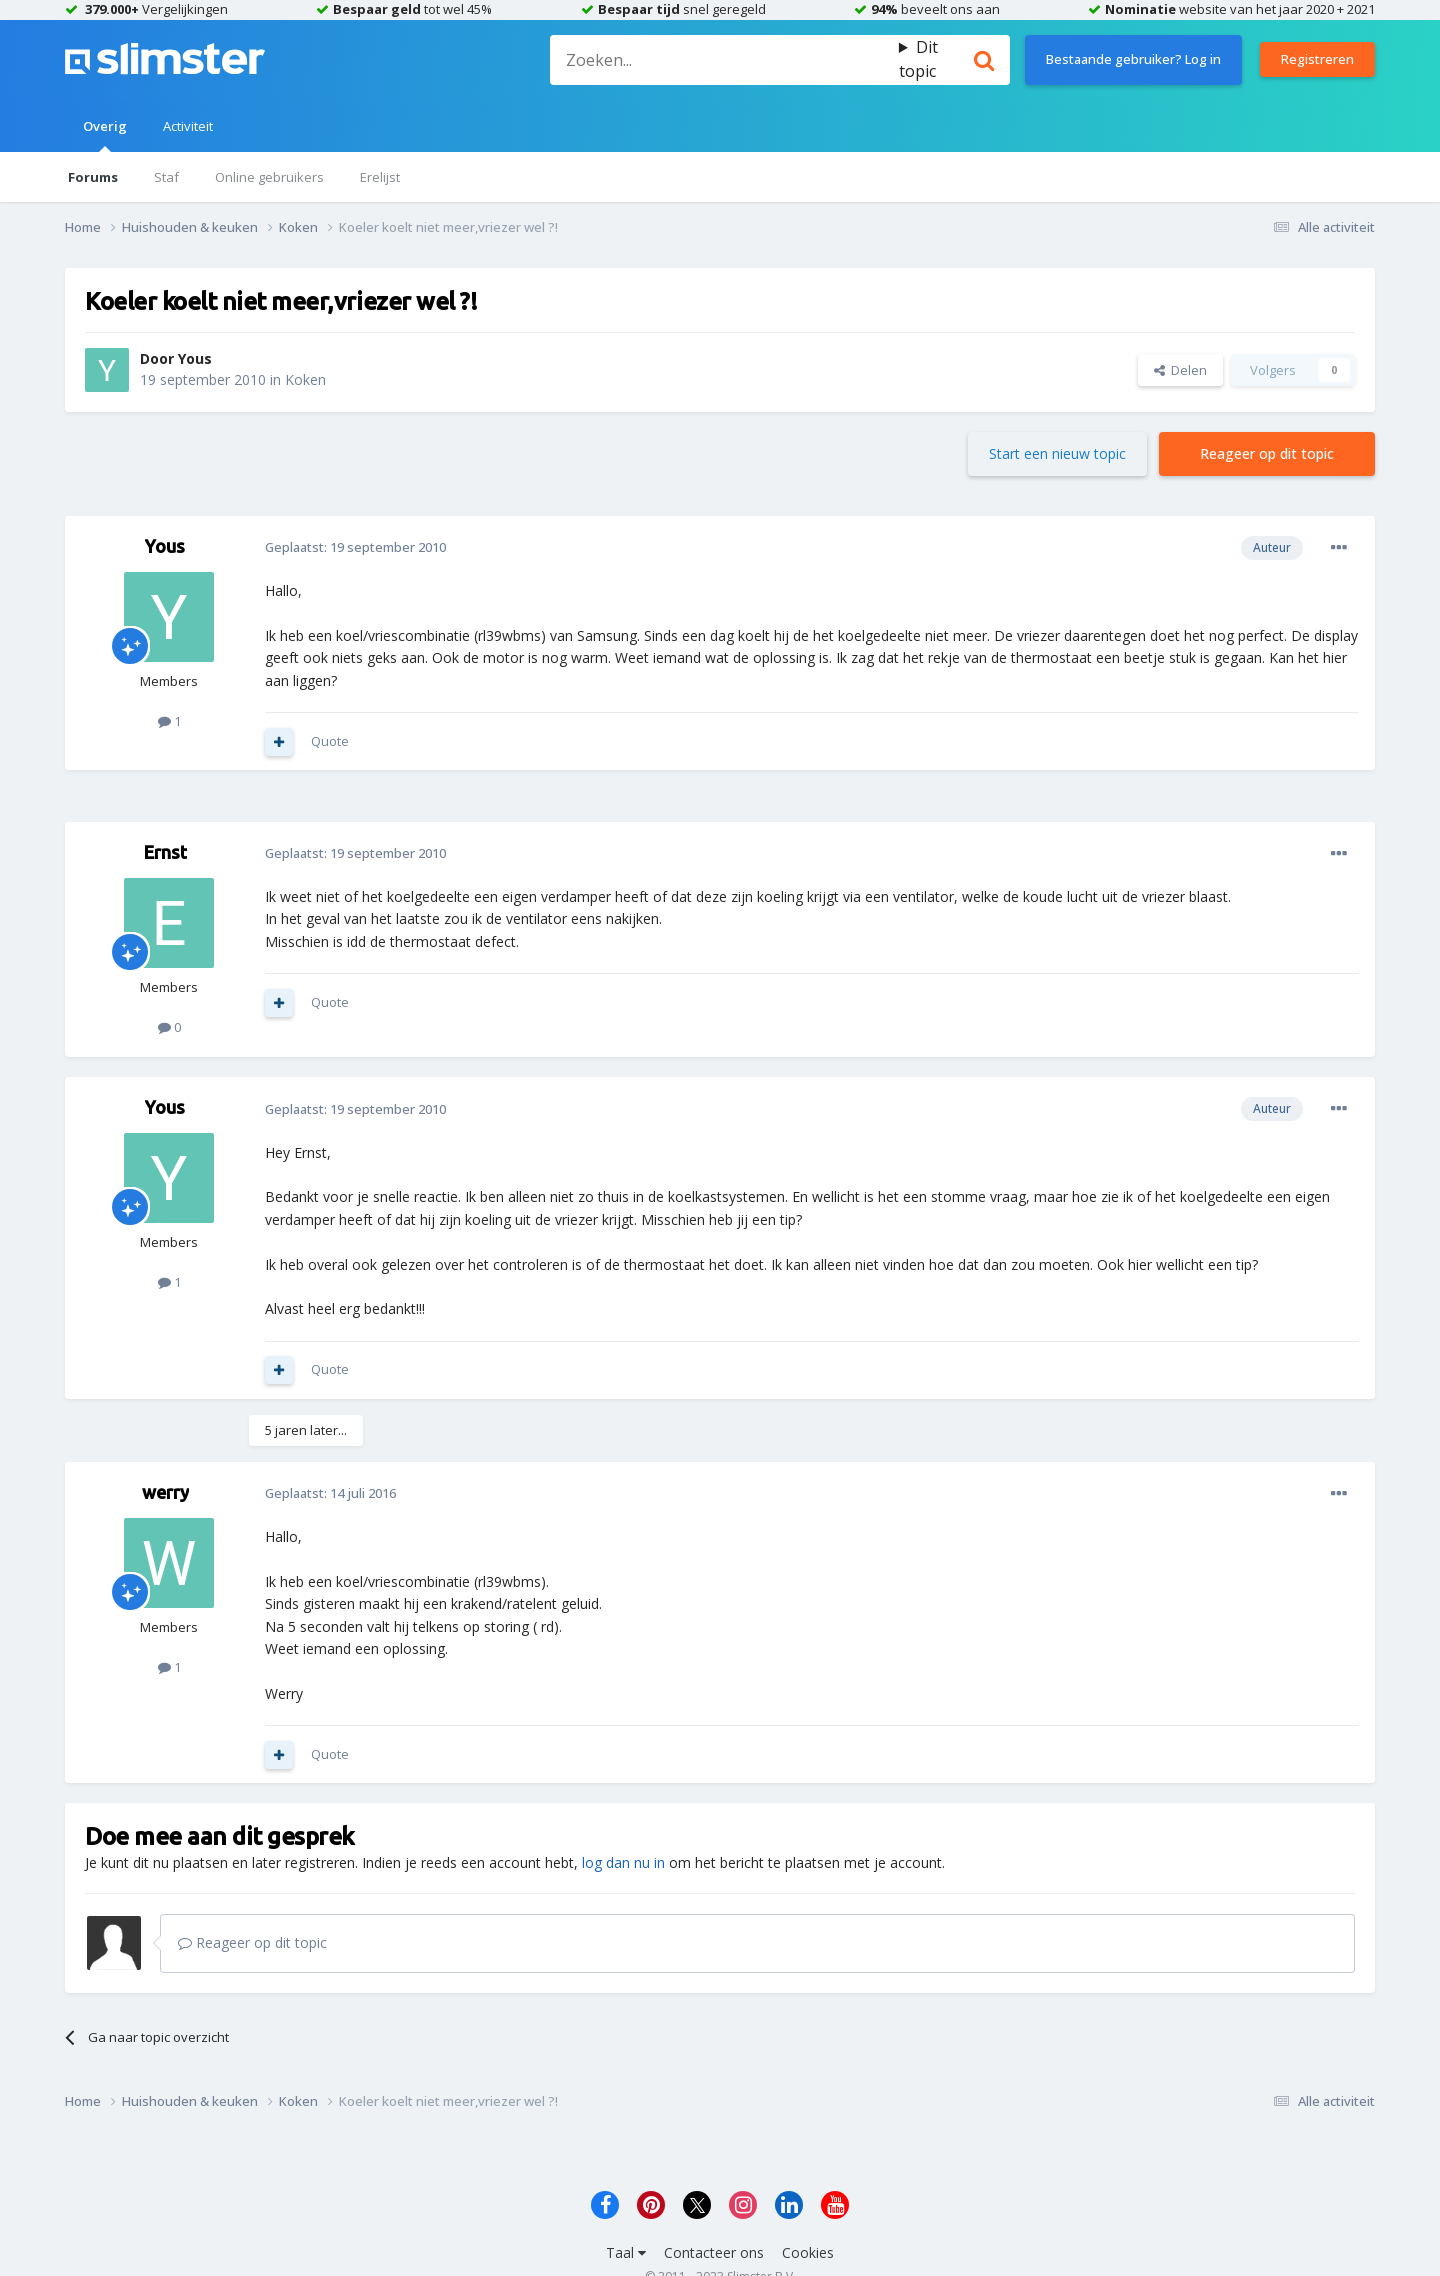  I want to click on Cookies, so click(808, 2252).